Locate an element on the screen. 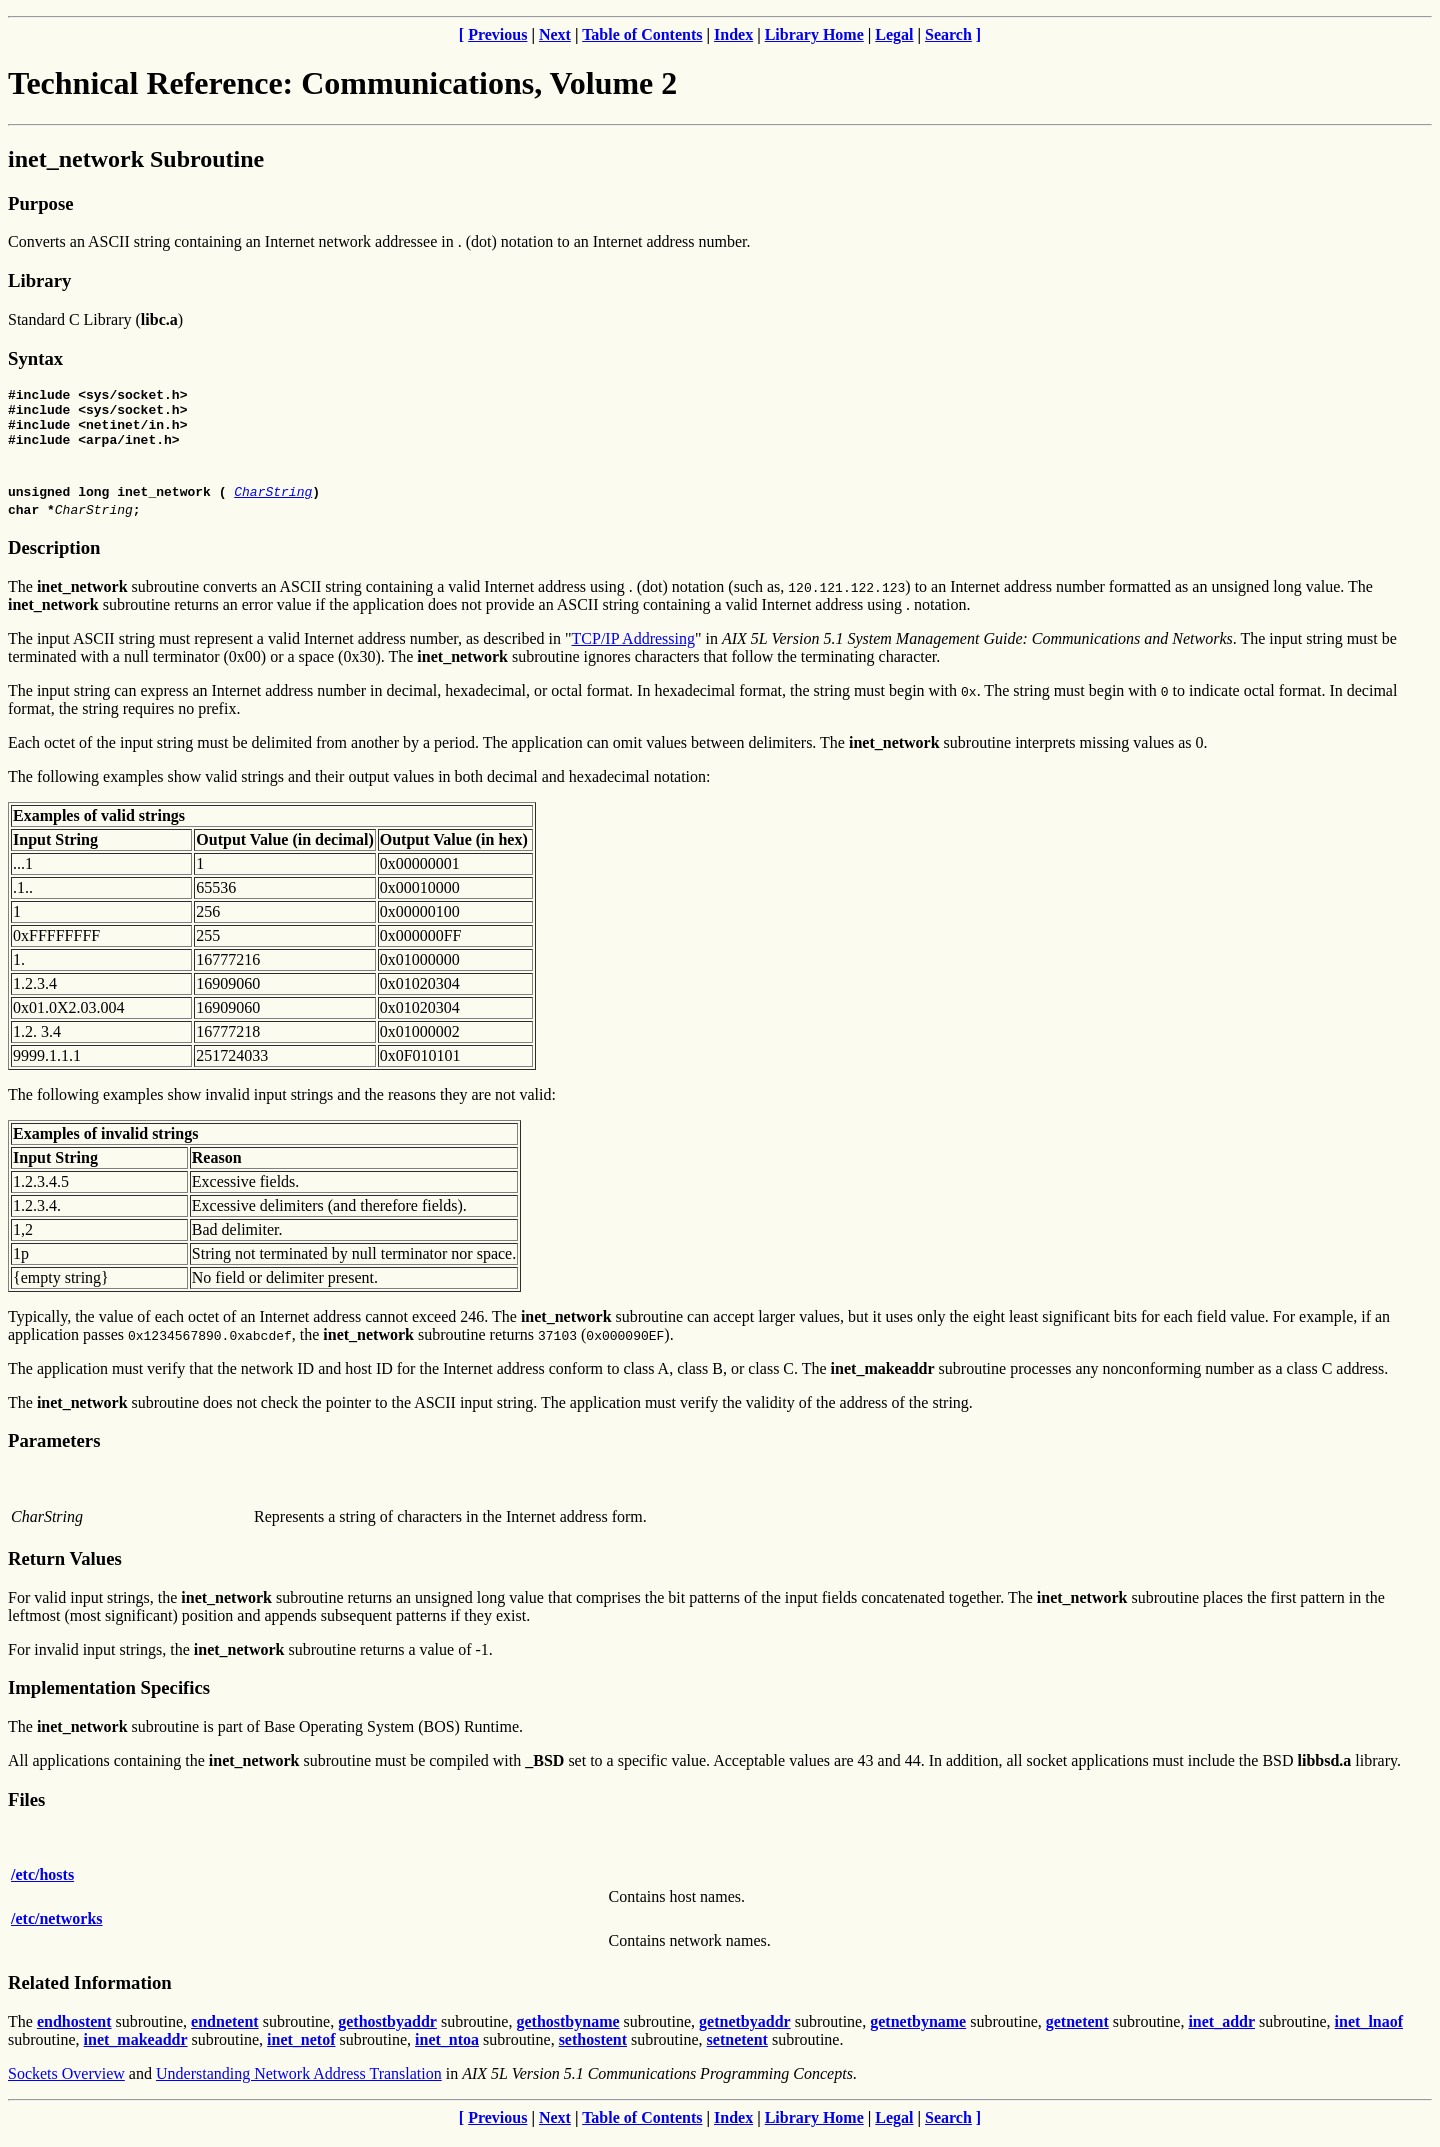  Syntax is located at coordinates (35, 358).